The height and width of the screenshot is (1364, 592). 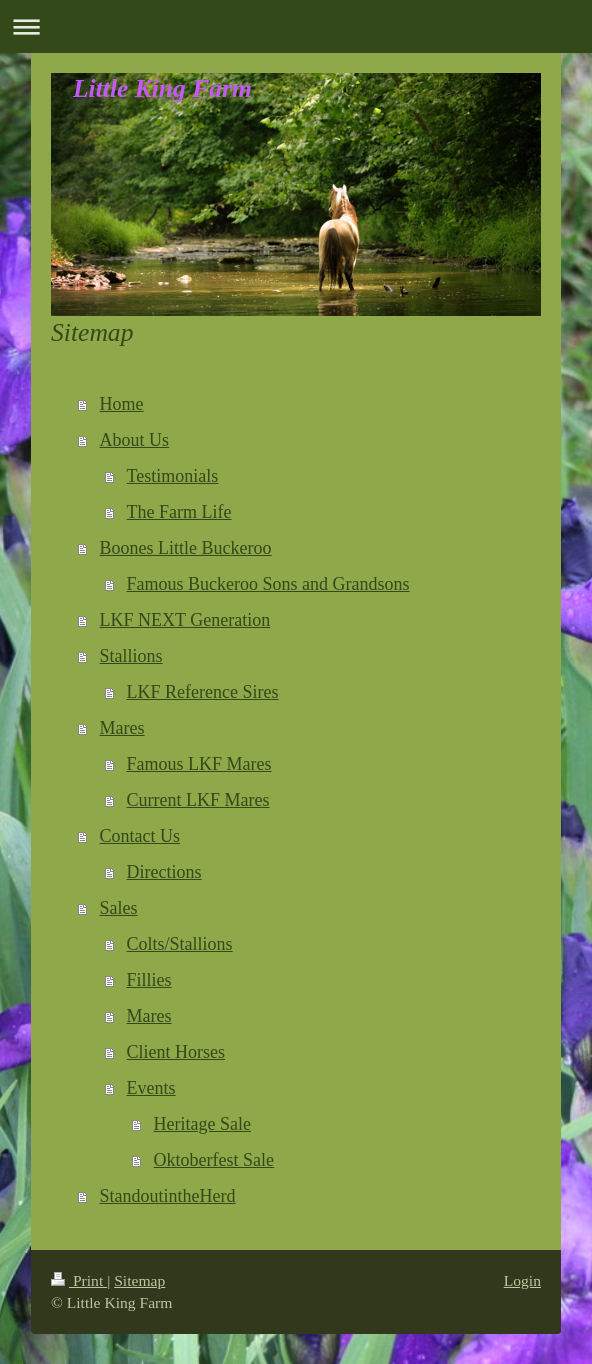 What do you see at coordinates (79, 1280) in the screenshot?
I see `Print` at bounding box center [79, 1280].